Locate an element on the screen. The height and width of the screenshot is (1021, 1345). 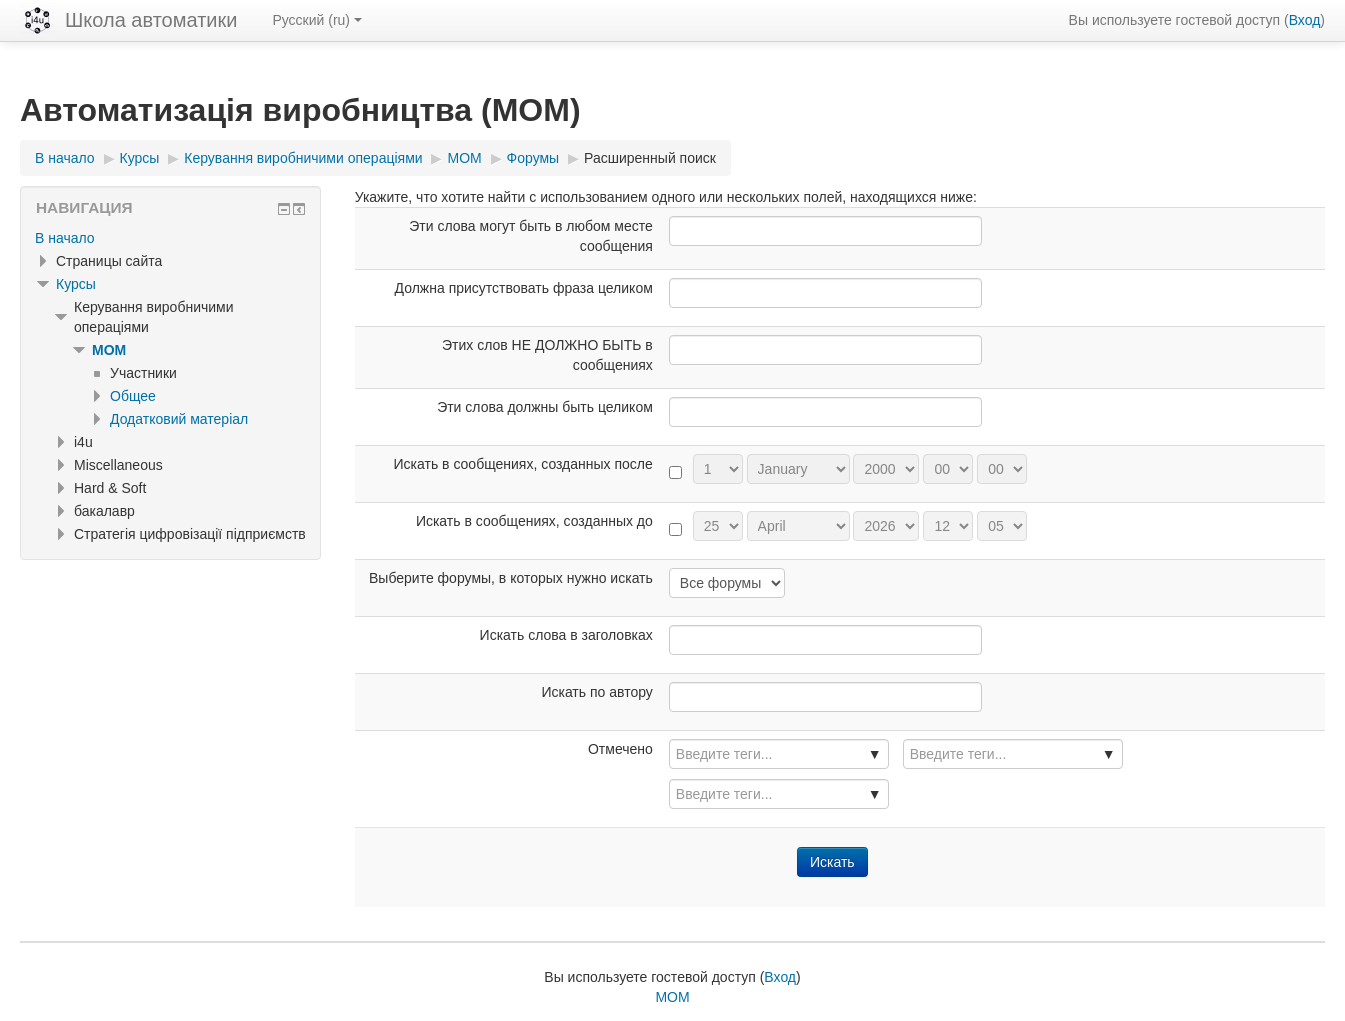
Расширенный поиск is located at coordinates (650, 158).